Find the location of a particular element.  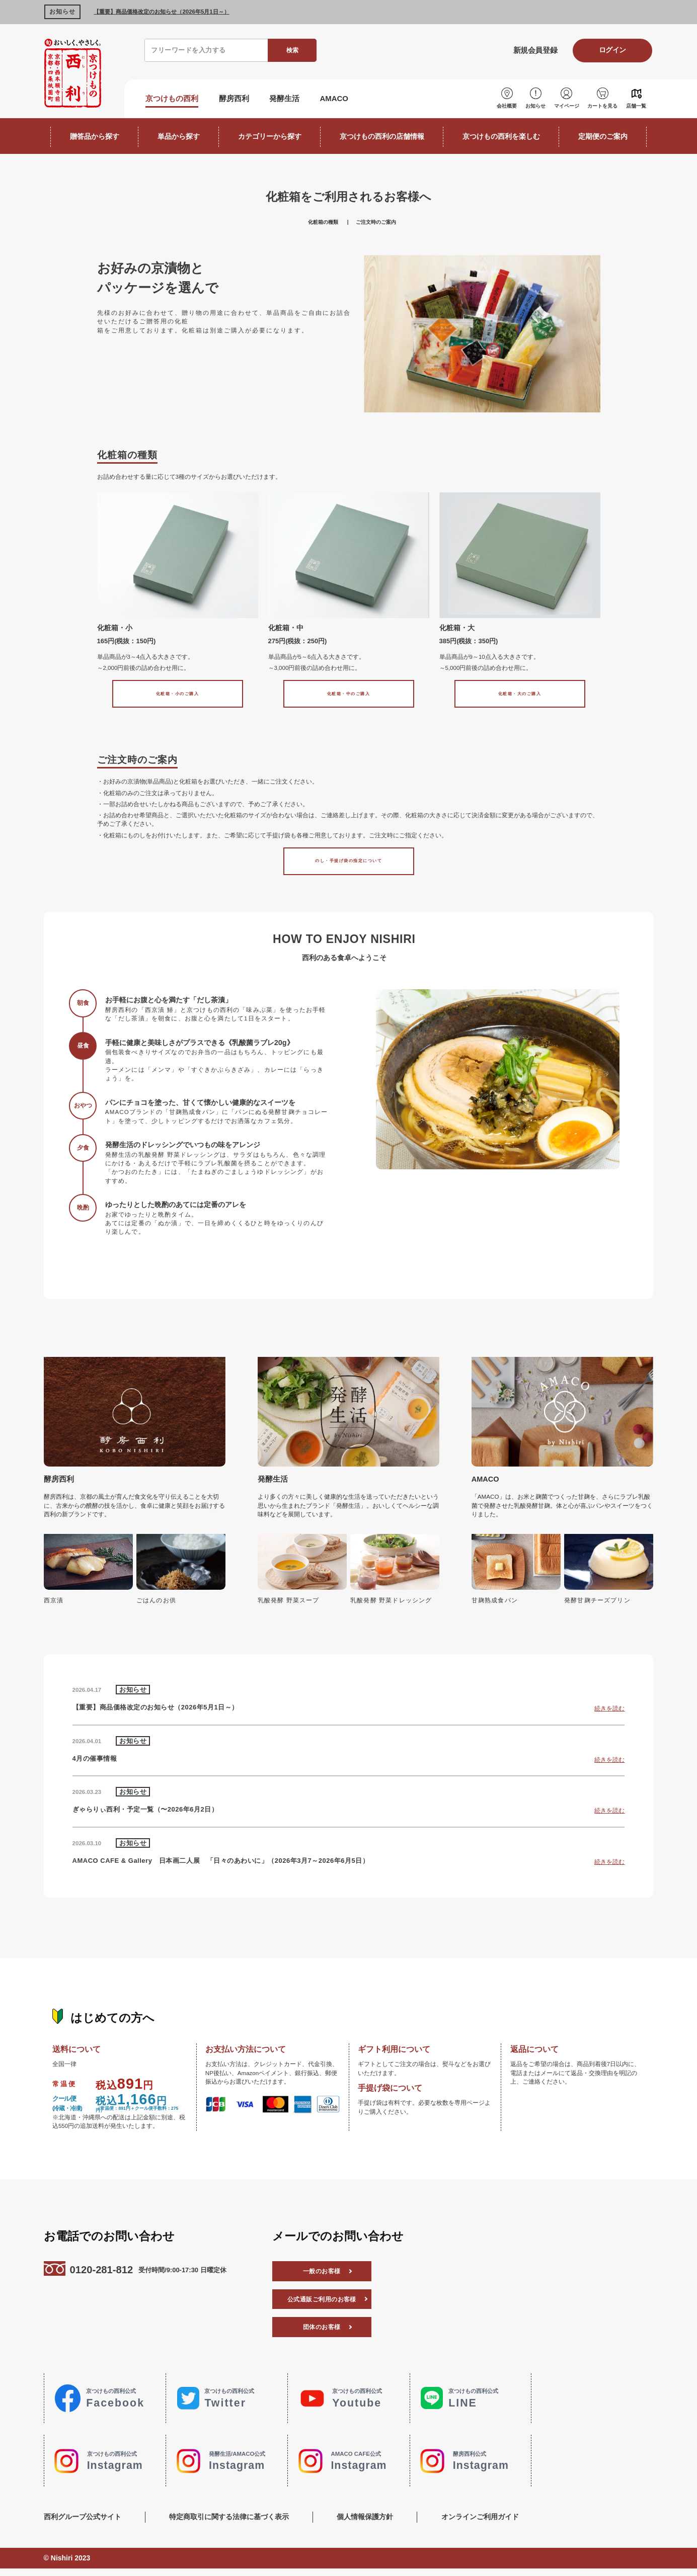

続きを読む is located at coordinates (609, 1716).